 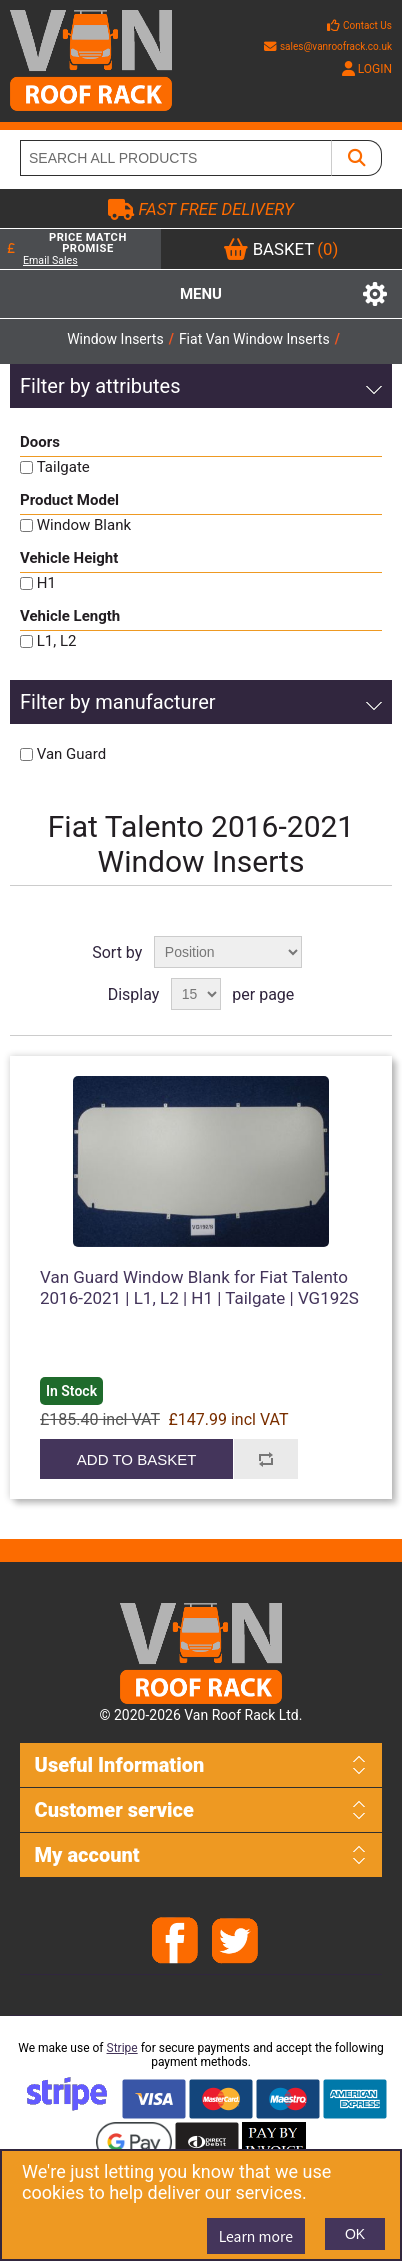 I want to click on Van Guard, so click(x=71, y=754).